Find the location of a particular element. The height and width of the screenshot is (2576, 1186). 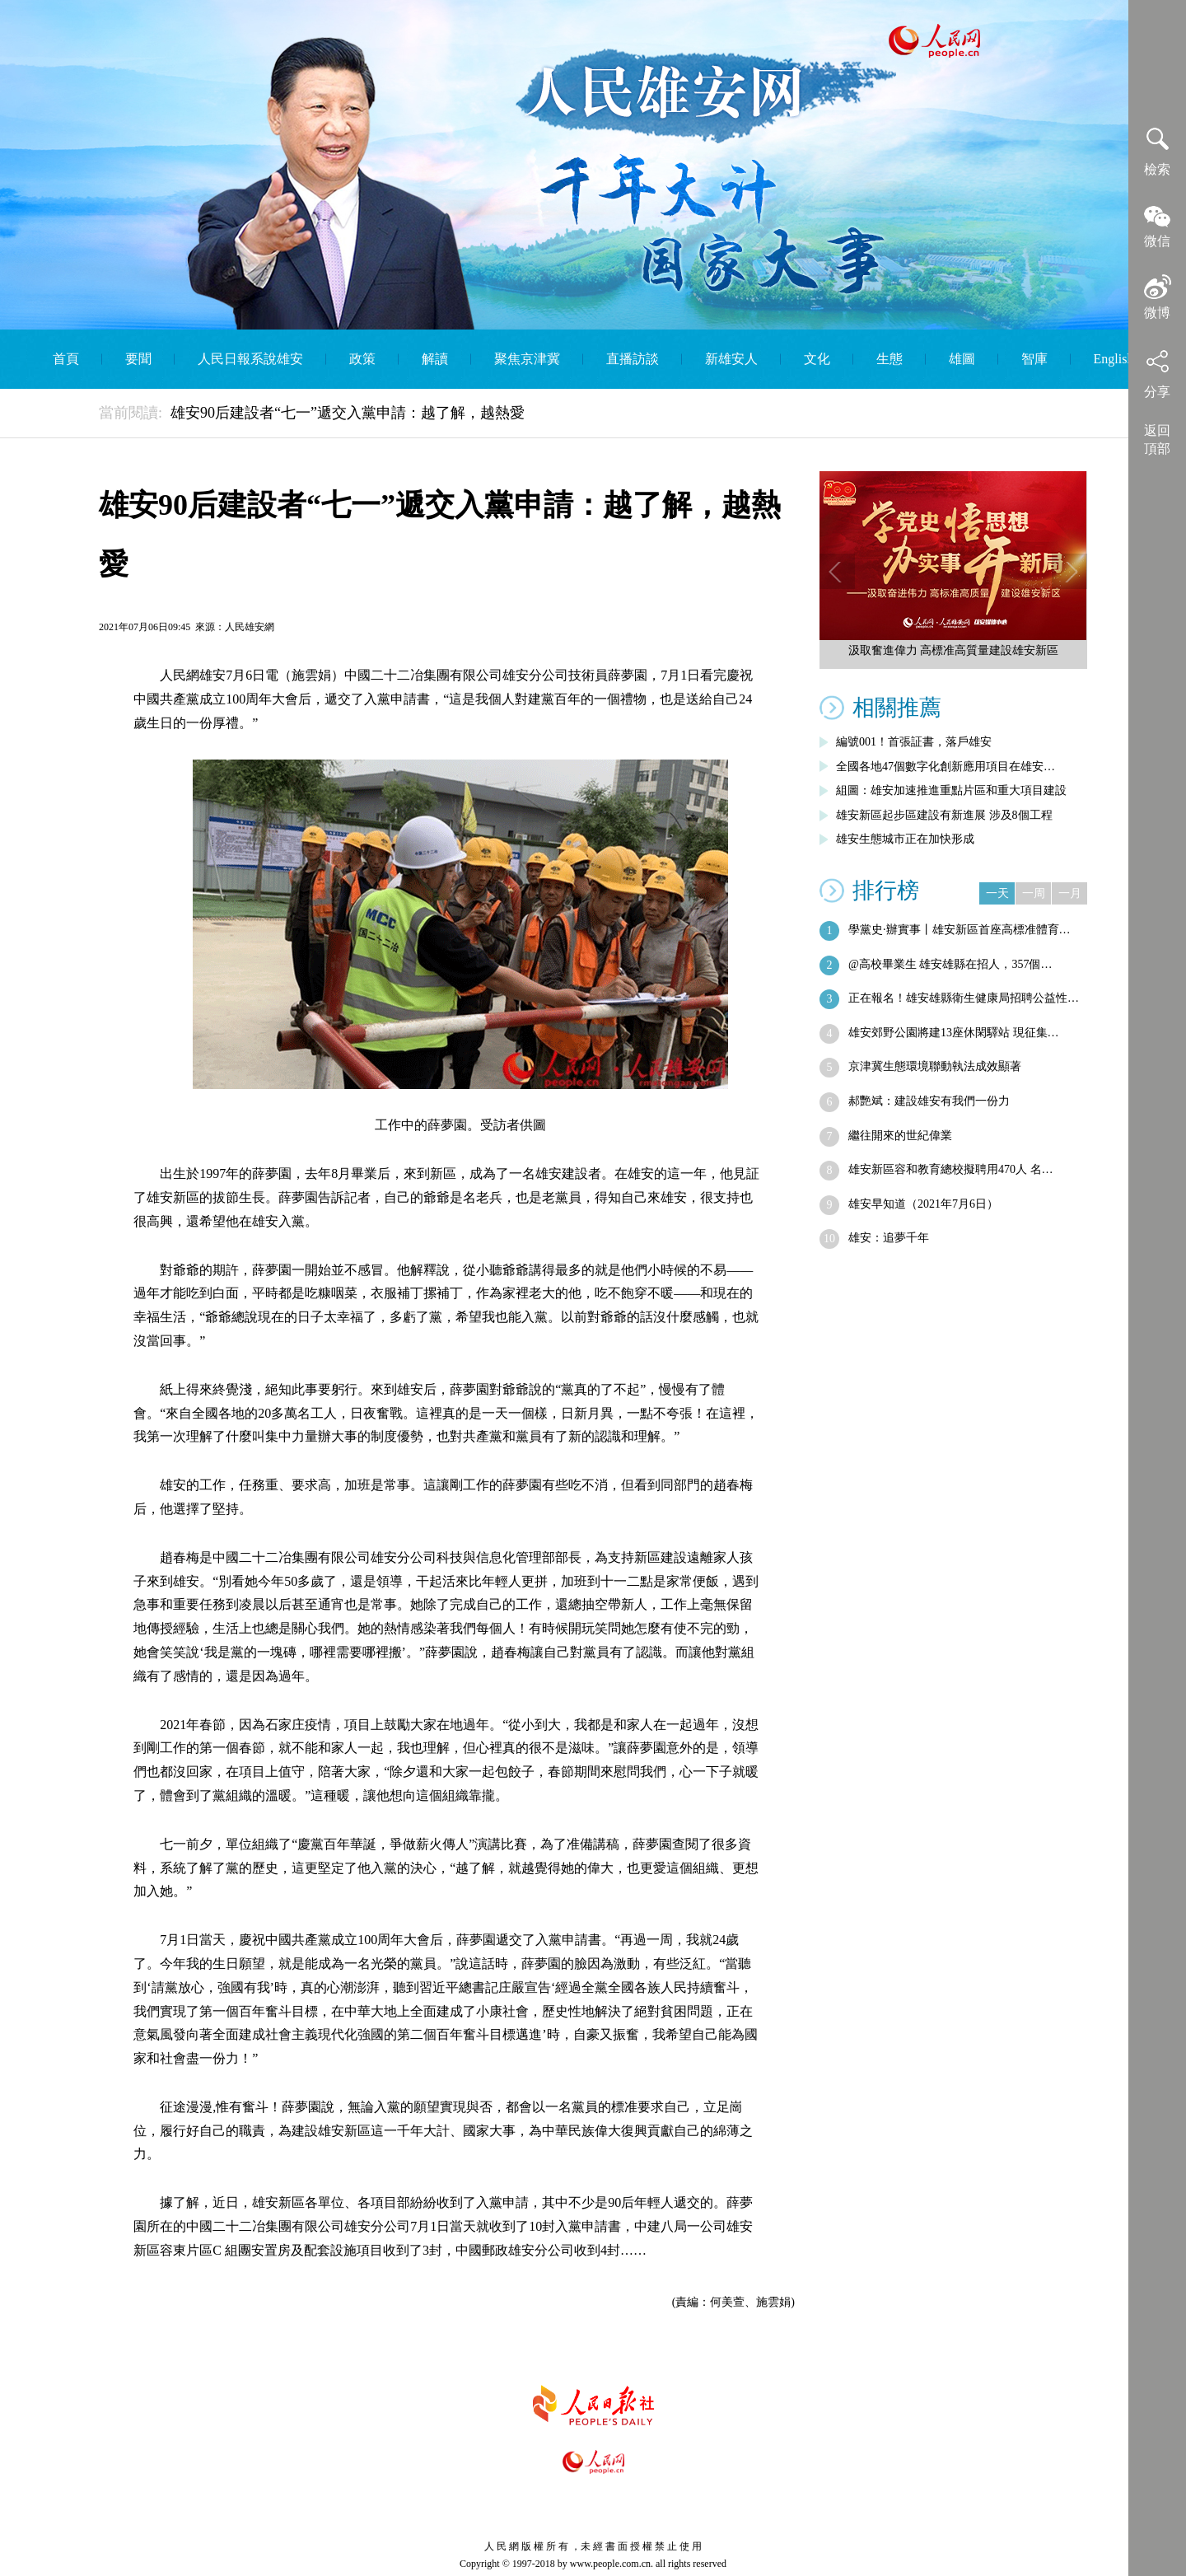

正在報名！雄安雄縣衛生健康局招聘公益性… is located at coordinates (963, 998).